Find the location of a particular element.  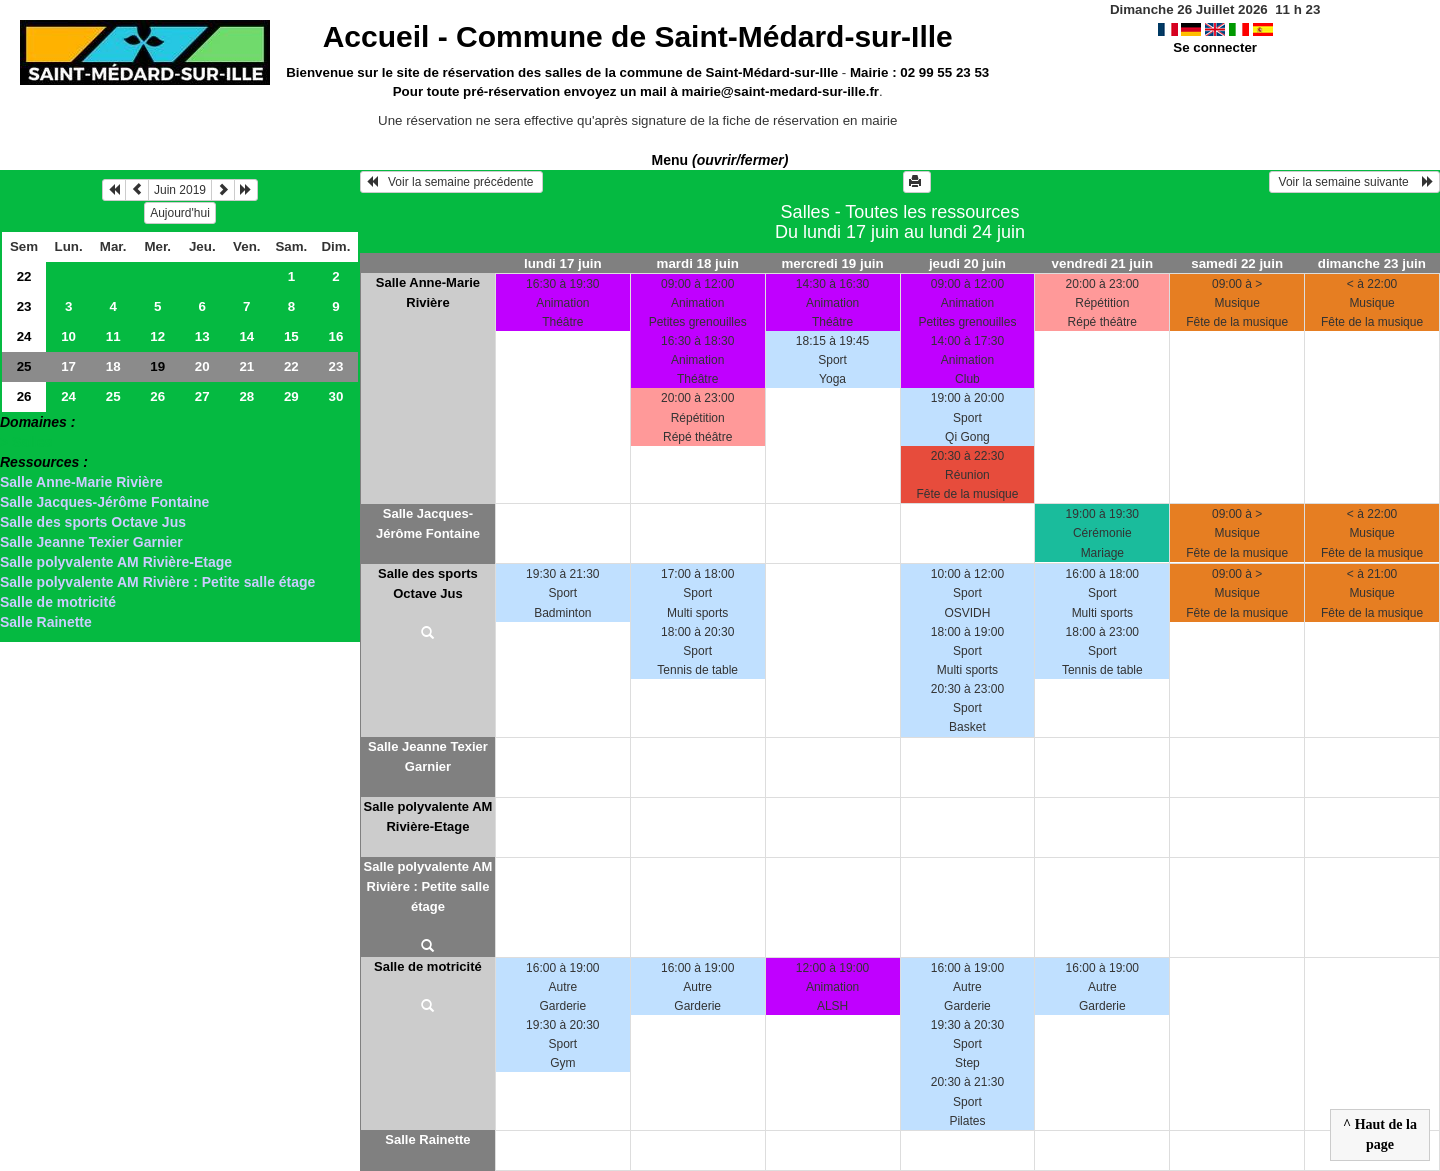

Se connecter is located at coordinates (1215, 47).